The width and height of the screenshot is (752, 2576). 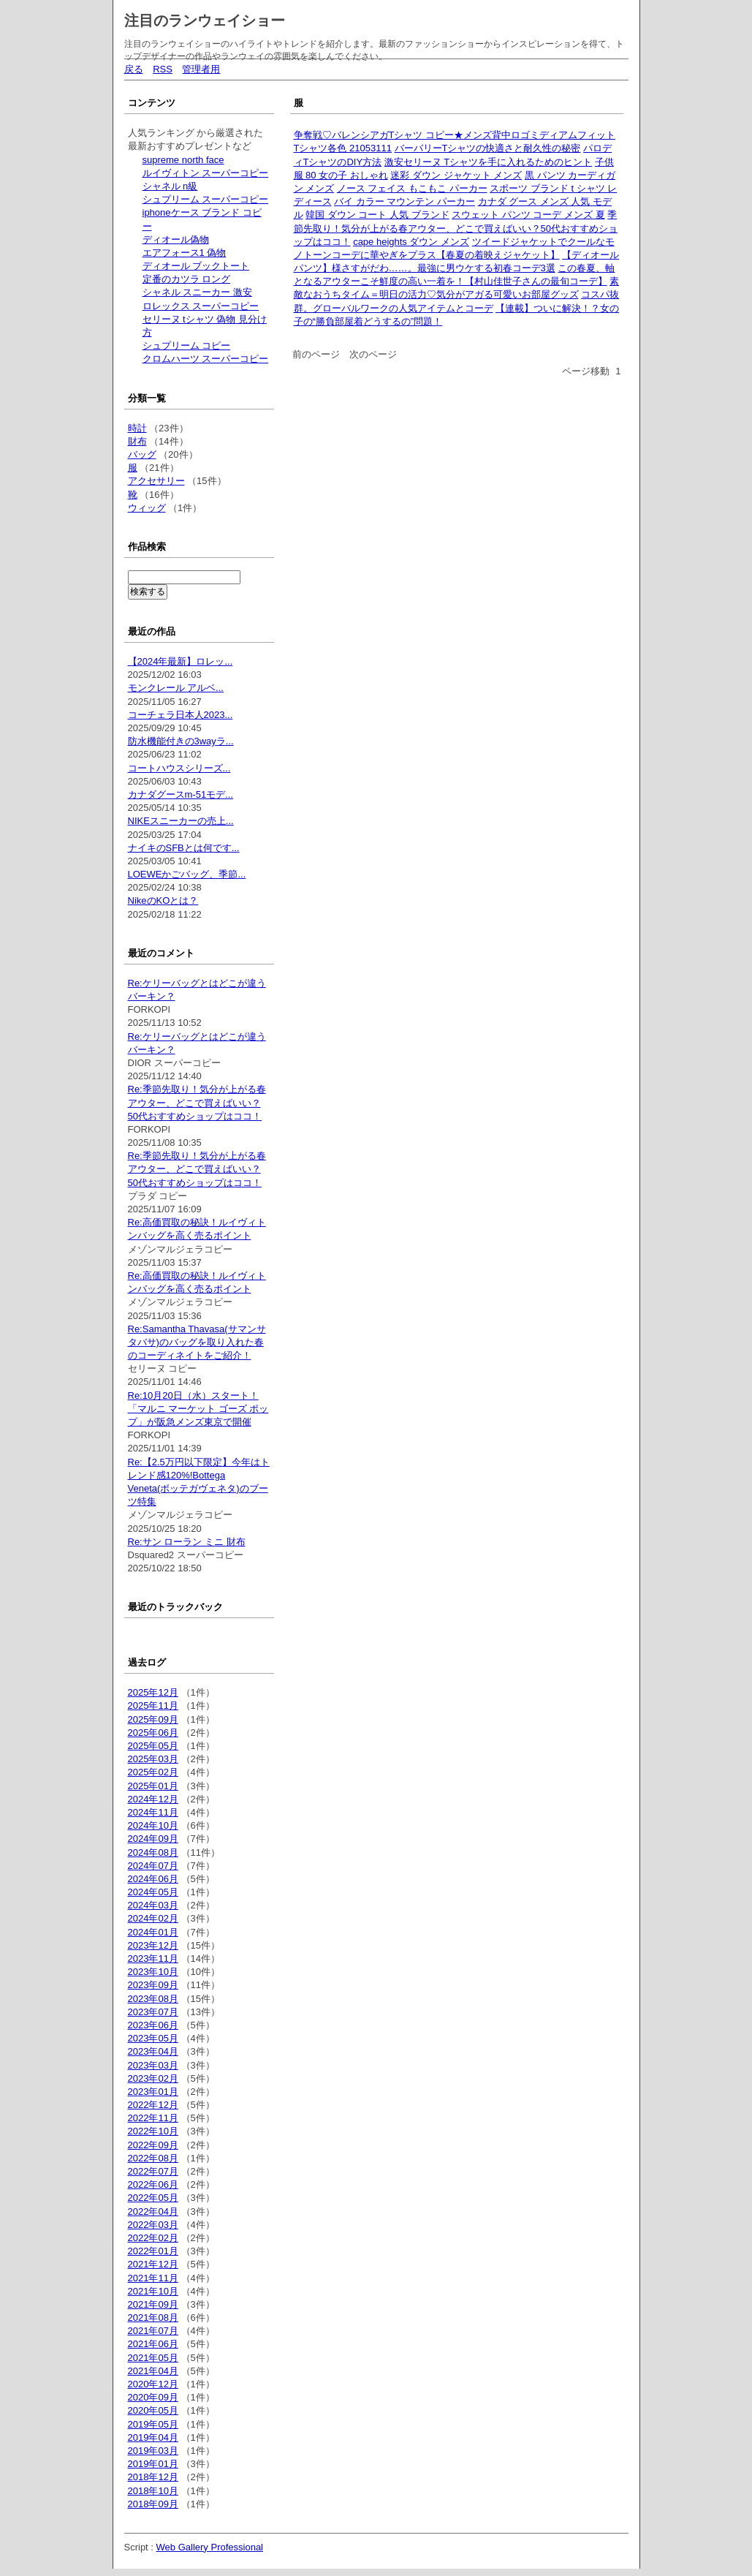 What do you see at coordinates (153, 2397) in the screenshot?
I see `2020年09月` at bounding box center [153, 2397].